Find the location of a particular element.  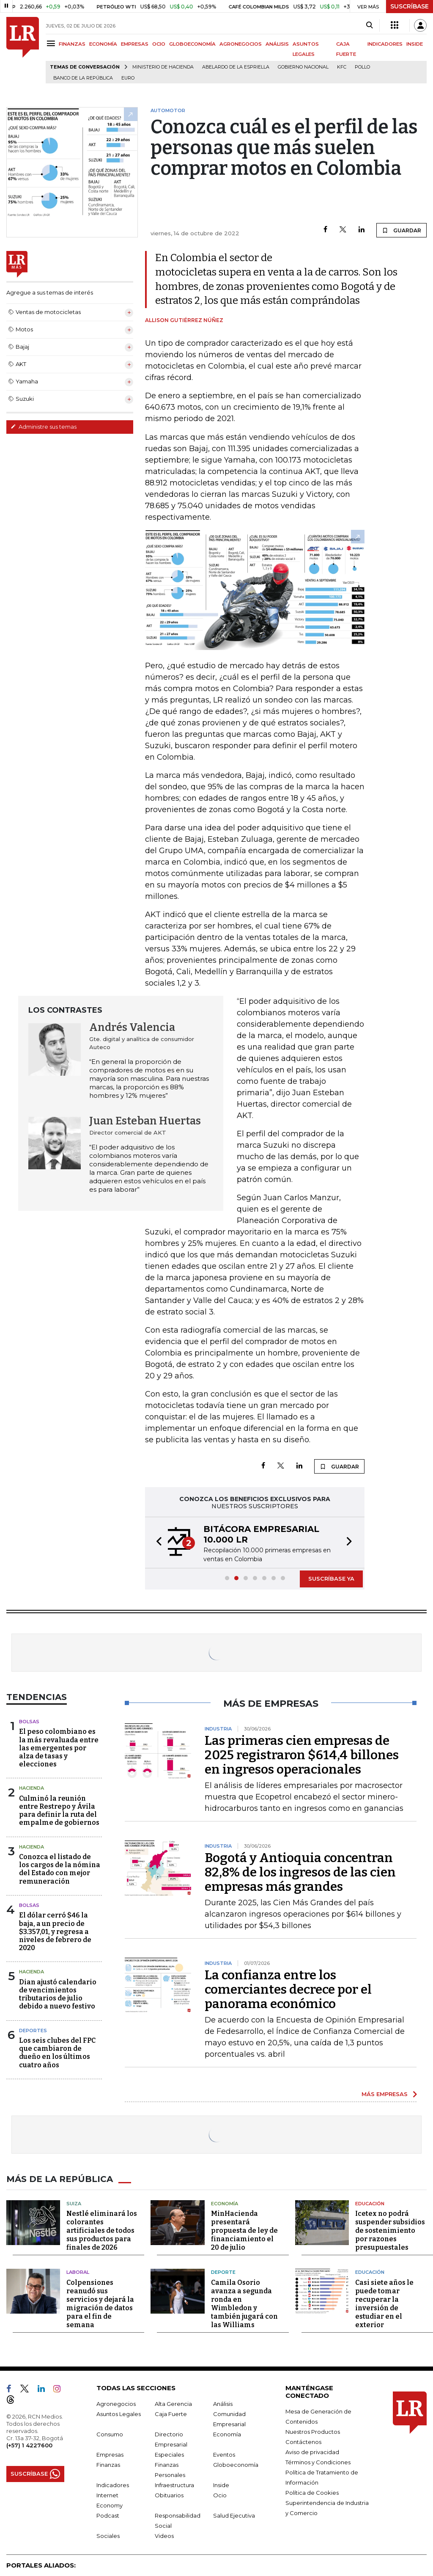

OCIO is located at coordinates (158, 44).